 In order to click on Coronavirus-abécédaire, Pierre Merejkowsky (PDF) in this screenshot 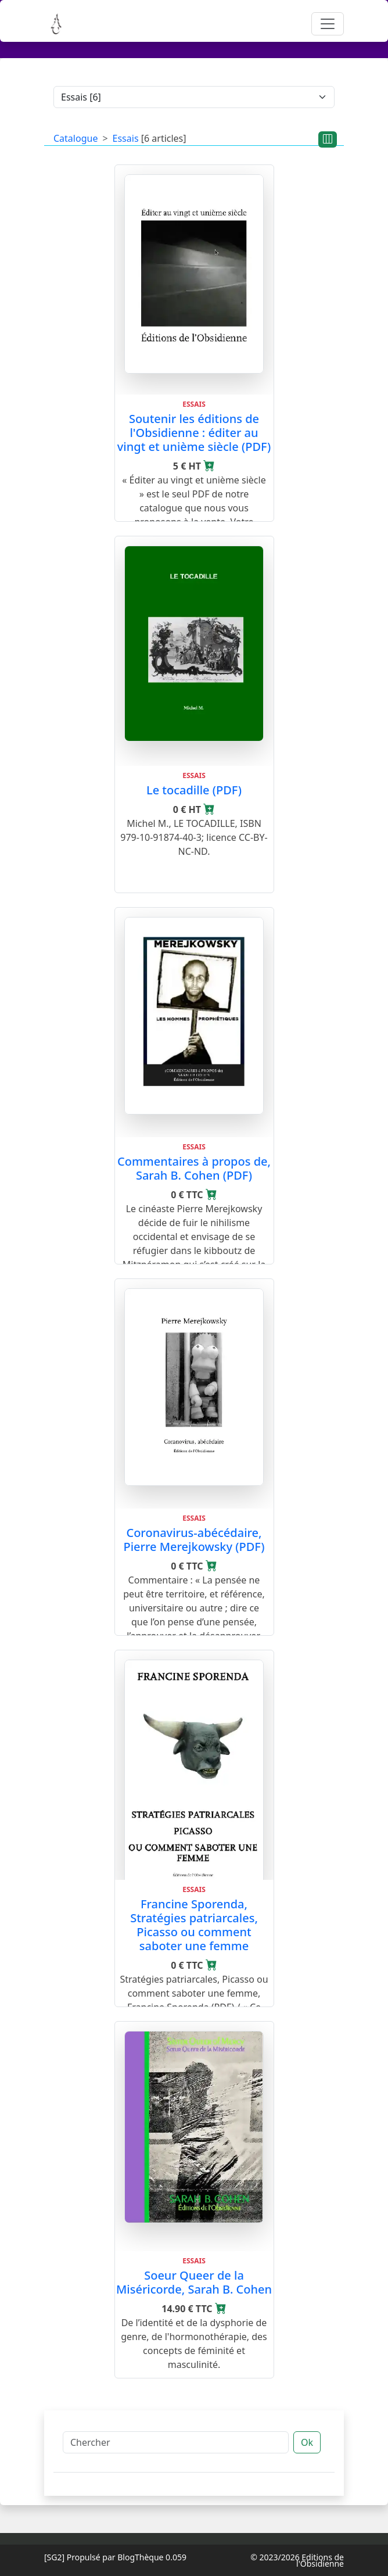, I will do `click(193, 1539)`.